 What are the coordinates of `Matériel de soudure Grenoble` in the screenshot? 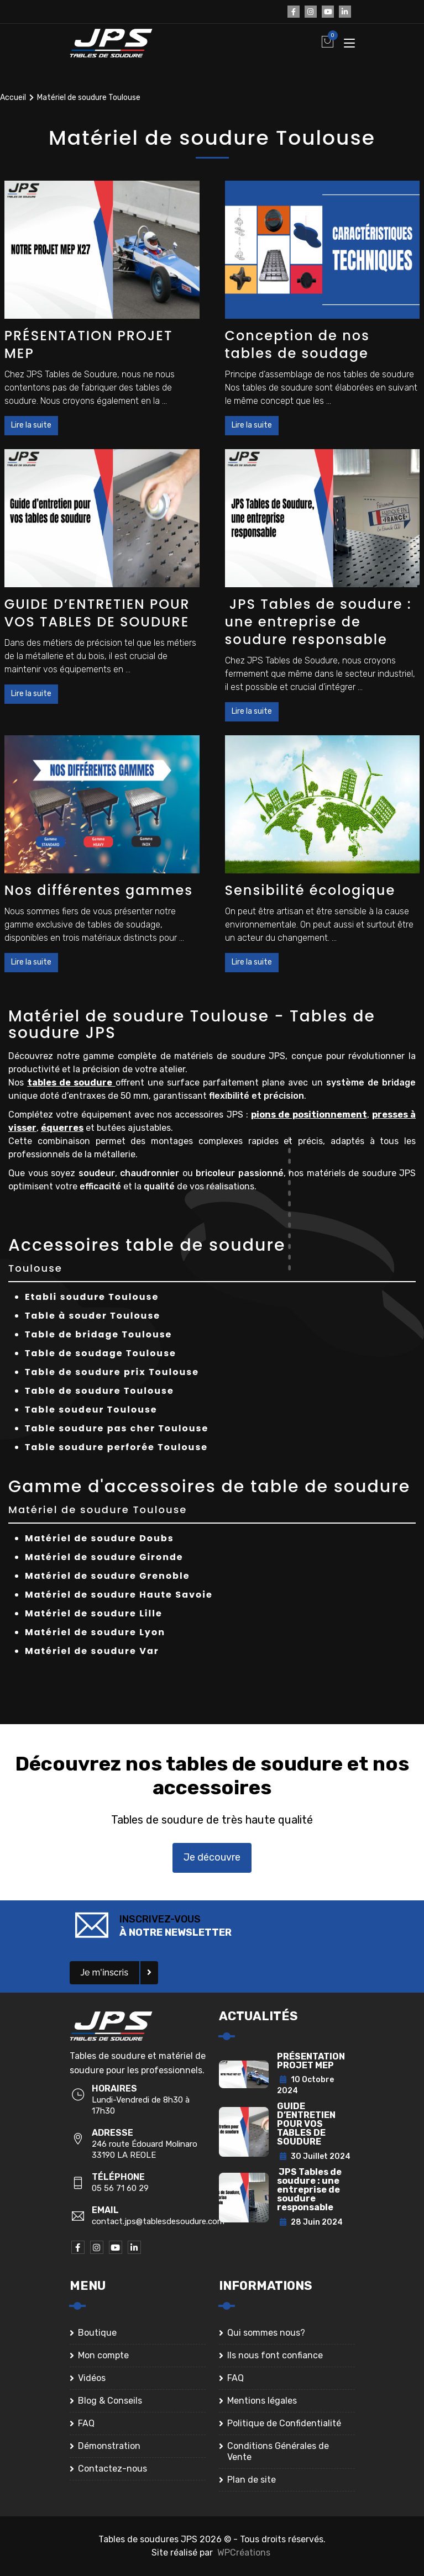 It's located at (107, 1575).